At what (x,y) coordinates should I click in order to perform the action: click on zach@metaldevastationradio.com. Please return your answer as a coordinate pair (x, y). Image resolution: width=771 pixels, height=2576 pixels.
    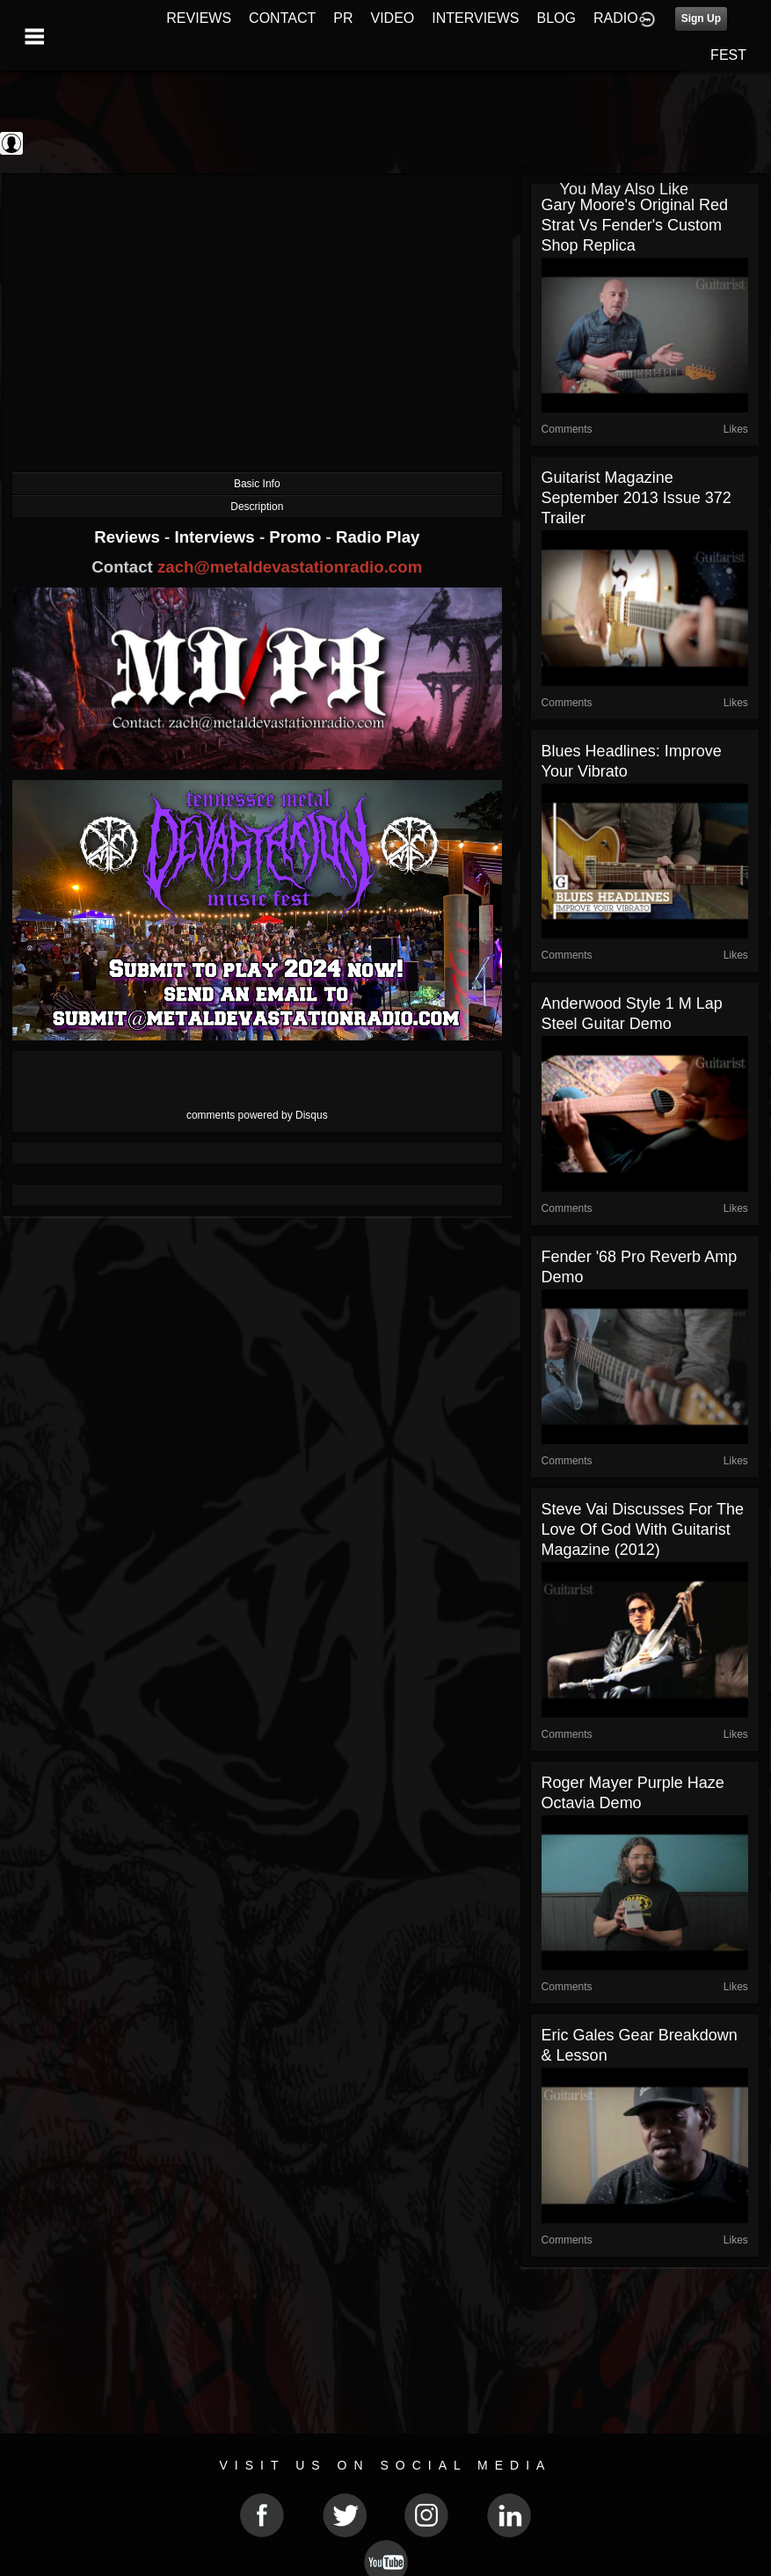
    Looking at the image, I should click on (289, 567).